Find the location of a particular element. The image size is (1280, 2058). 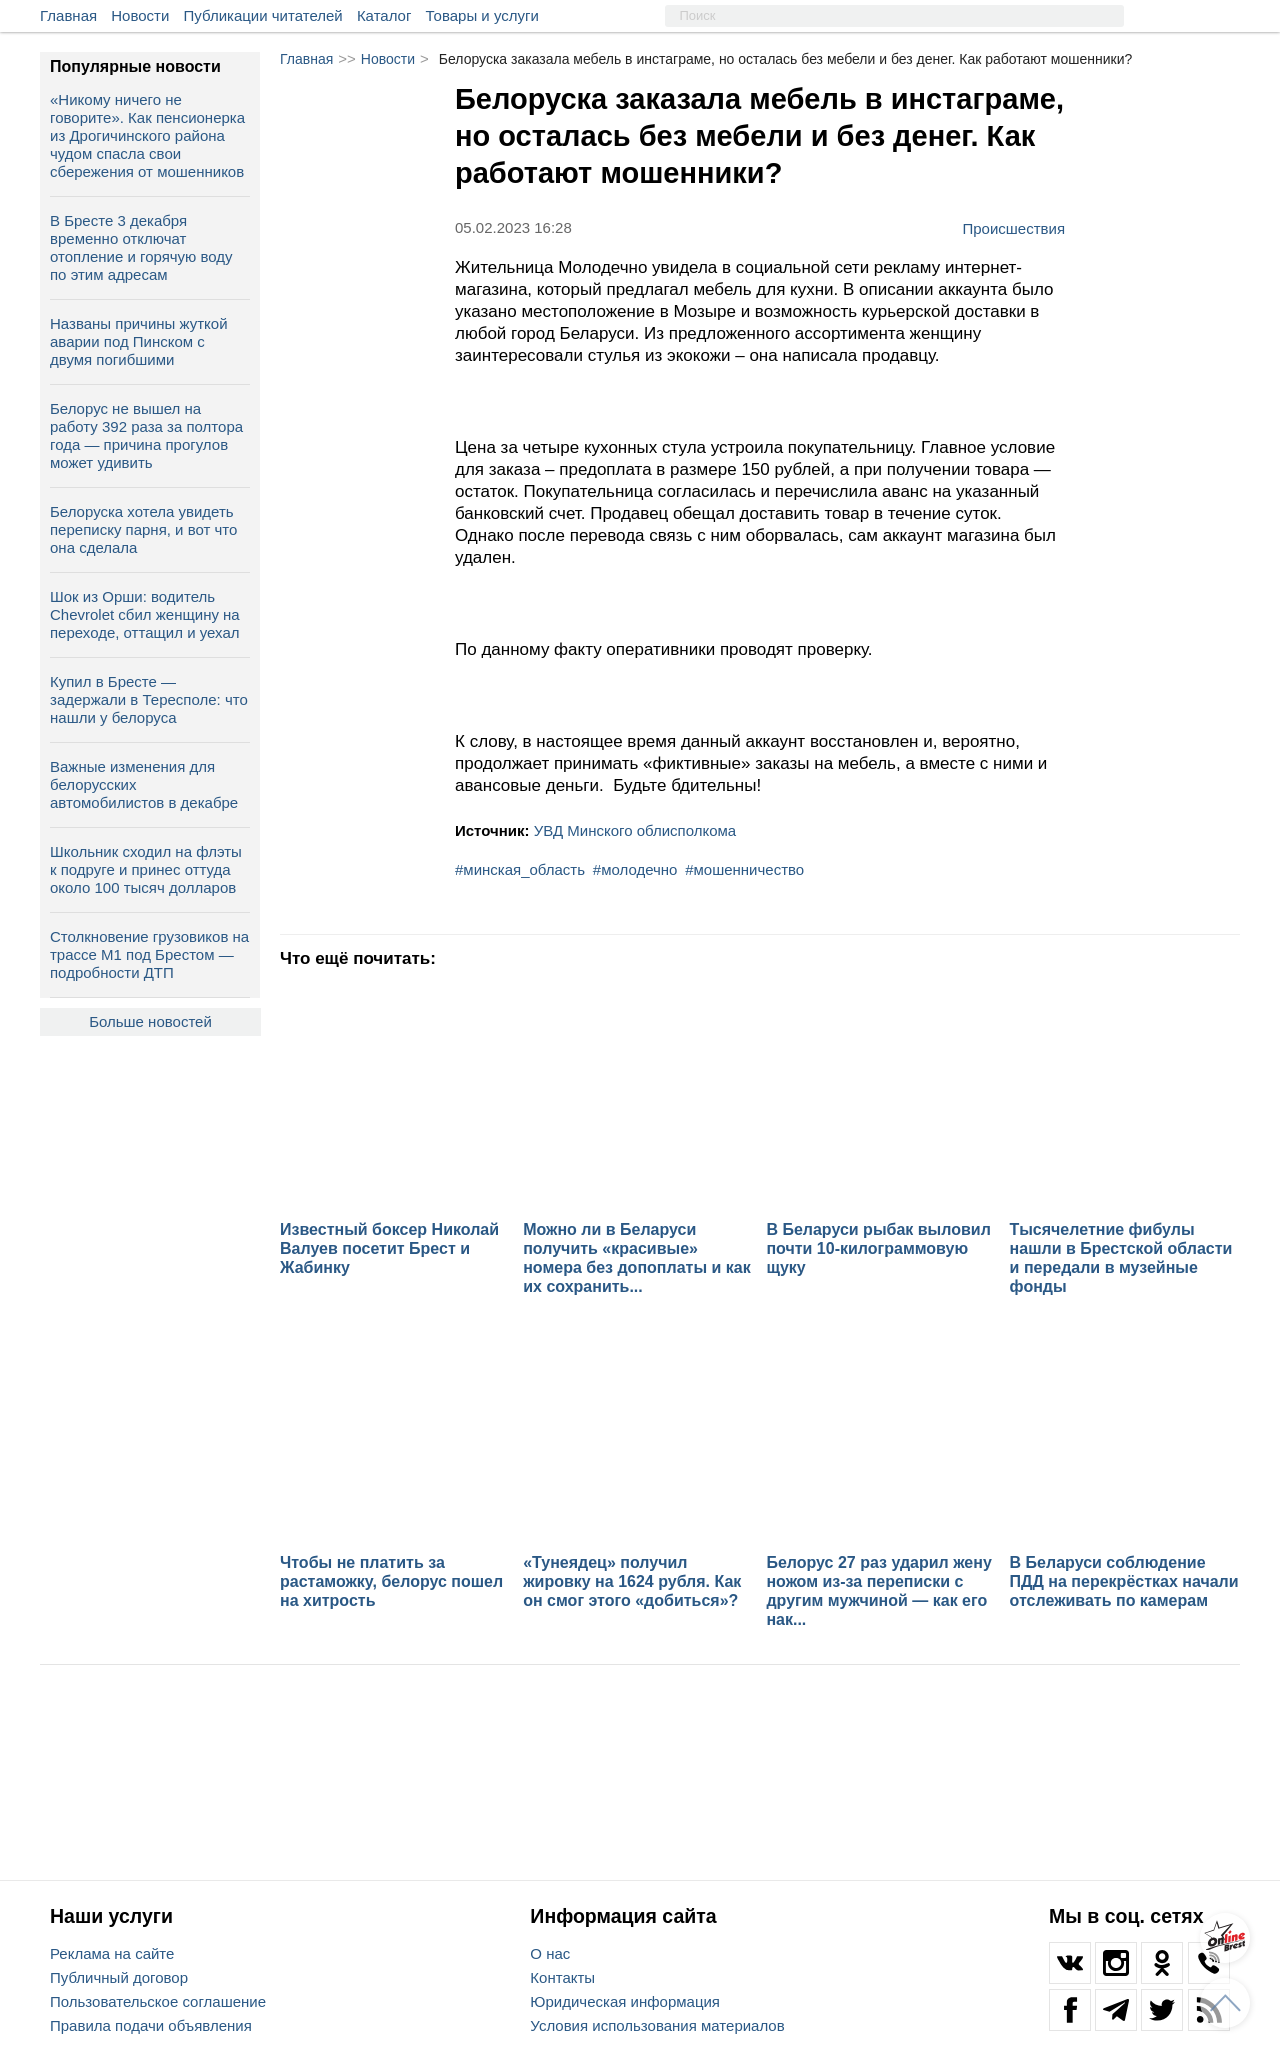

Купил в Бресте — задержали в Тересполе: что нашли у белоруса is located at coordinates (149, 699).